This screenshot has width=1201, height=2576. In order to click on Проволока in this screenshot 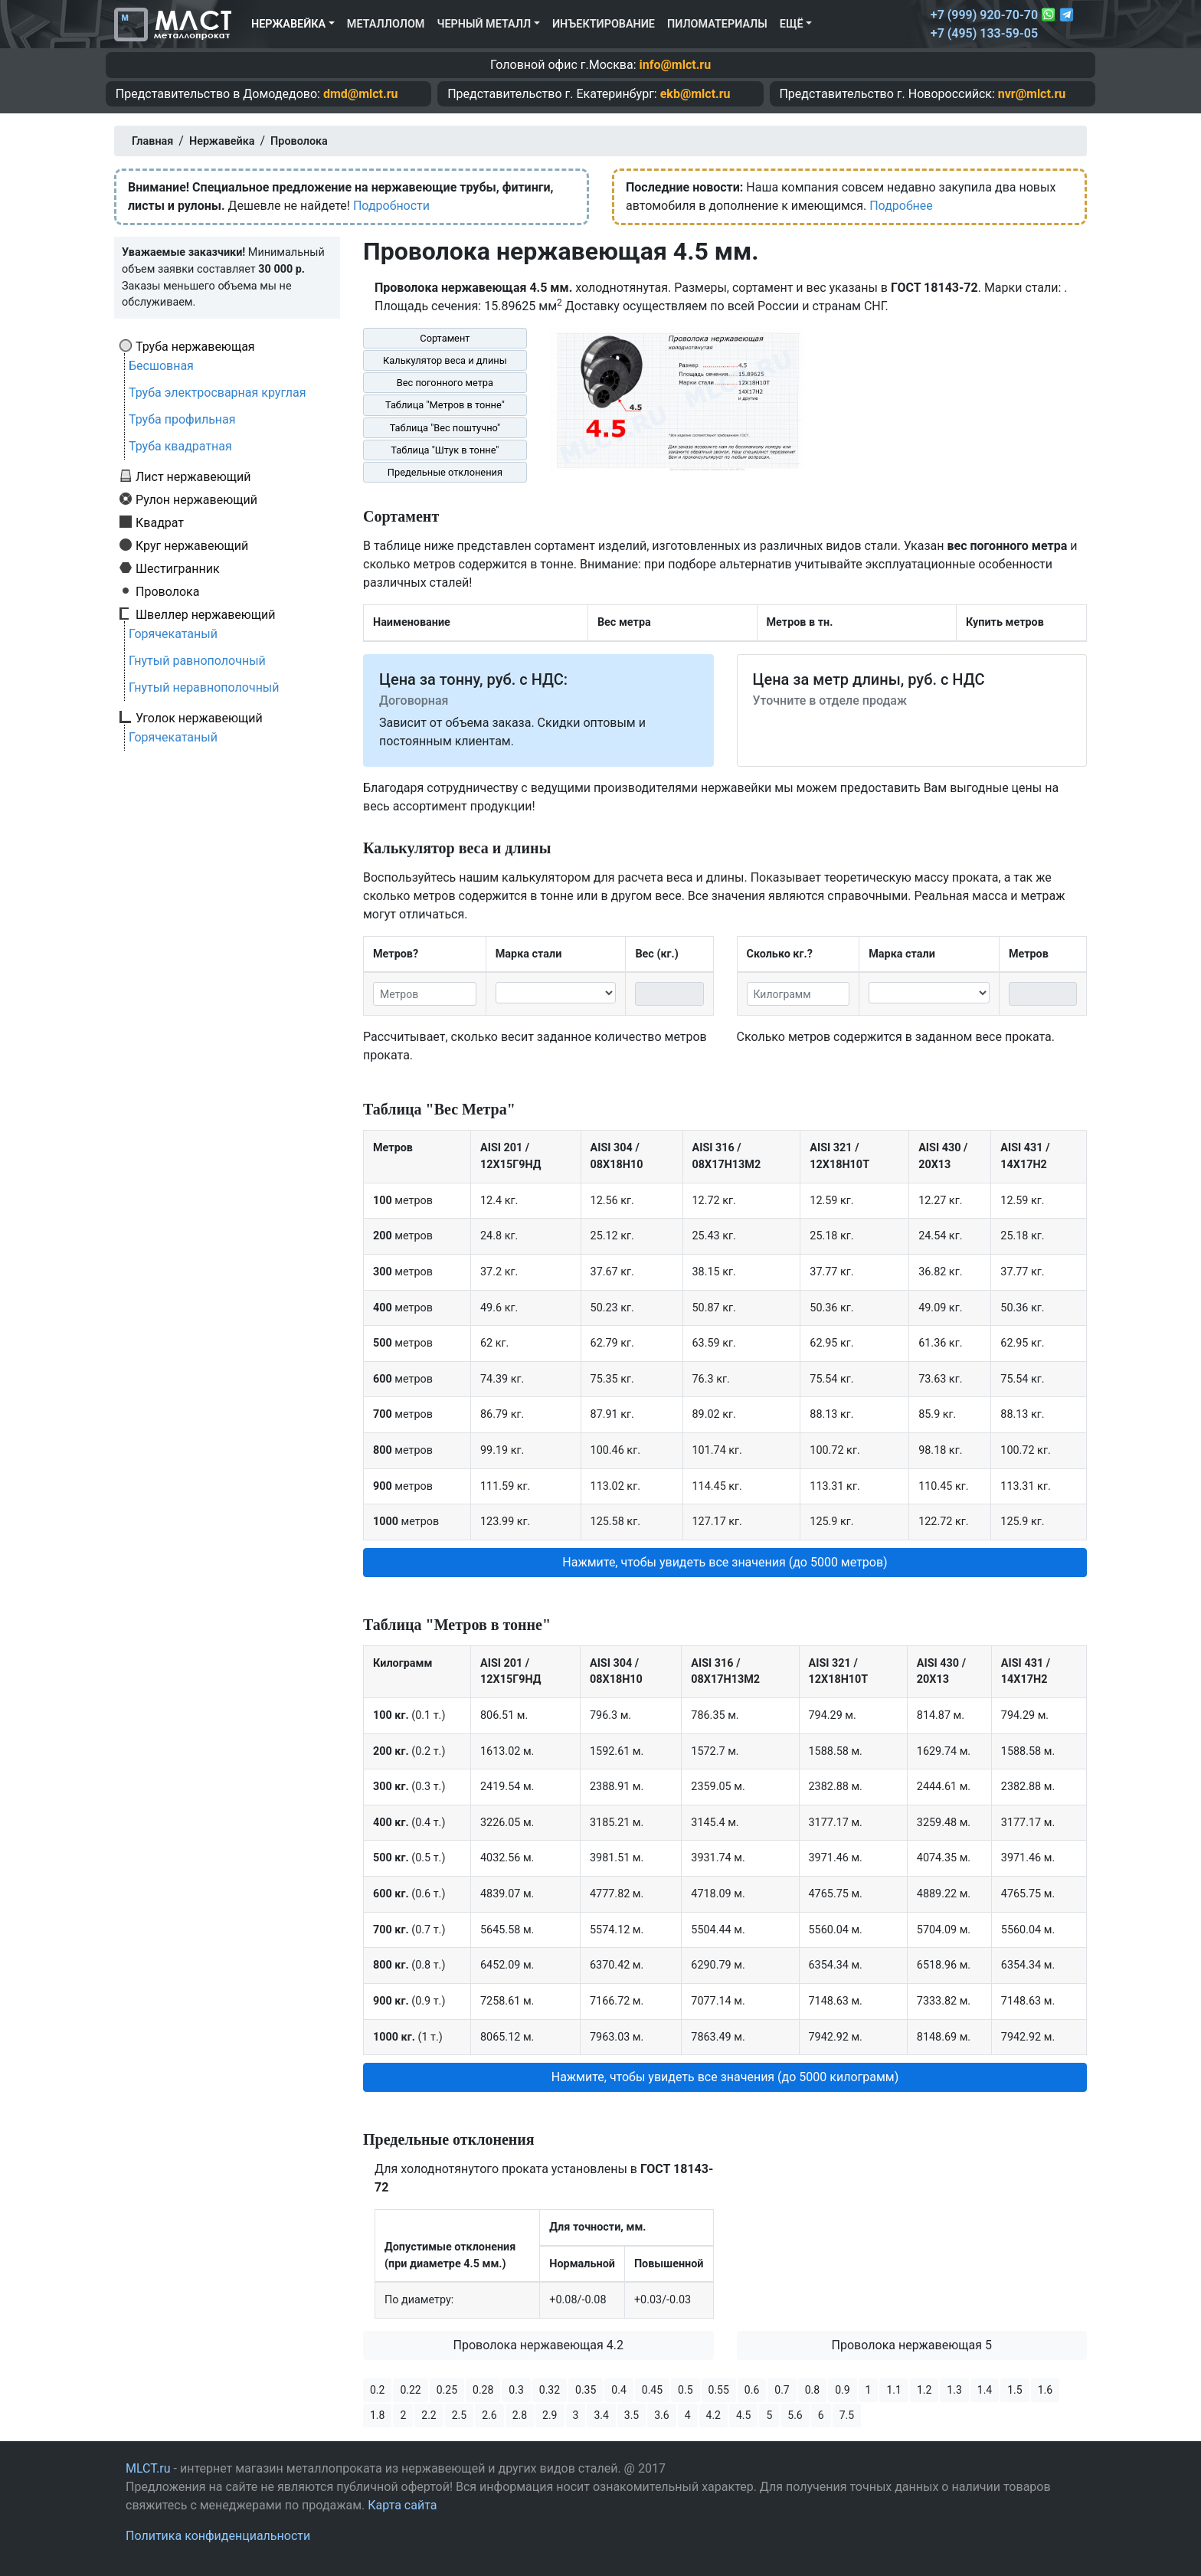, I will do `click(167, 591)`.